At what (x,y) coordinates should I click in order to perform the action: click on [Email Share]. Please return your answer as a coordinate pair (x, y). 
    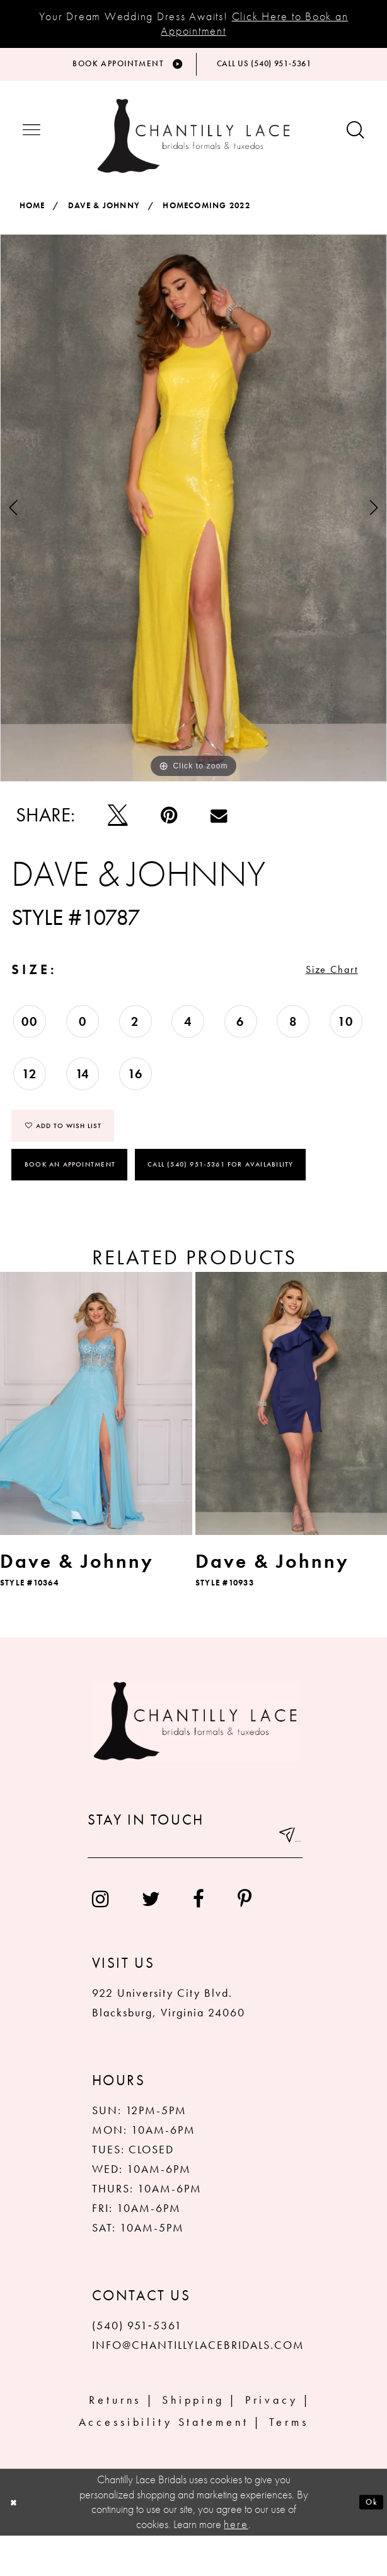
    Looking at the image, I should click on (218, 828).